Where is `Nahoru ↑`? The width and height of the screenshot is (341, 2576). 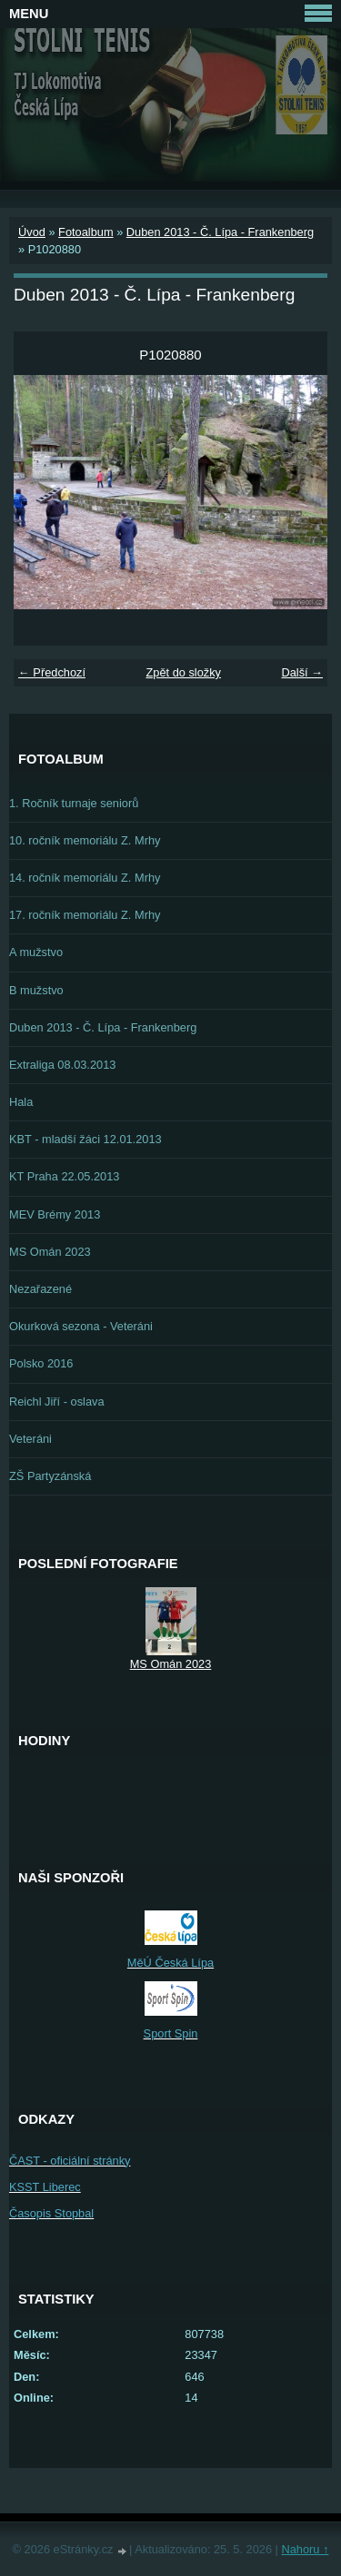 Nahoru ↑ is located at coordinates (304, 2549).